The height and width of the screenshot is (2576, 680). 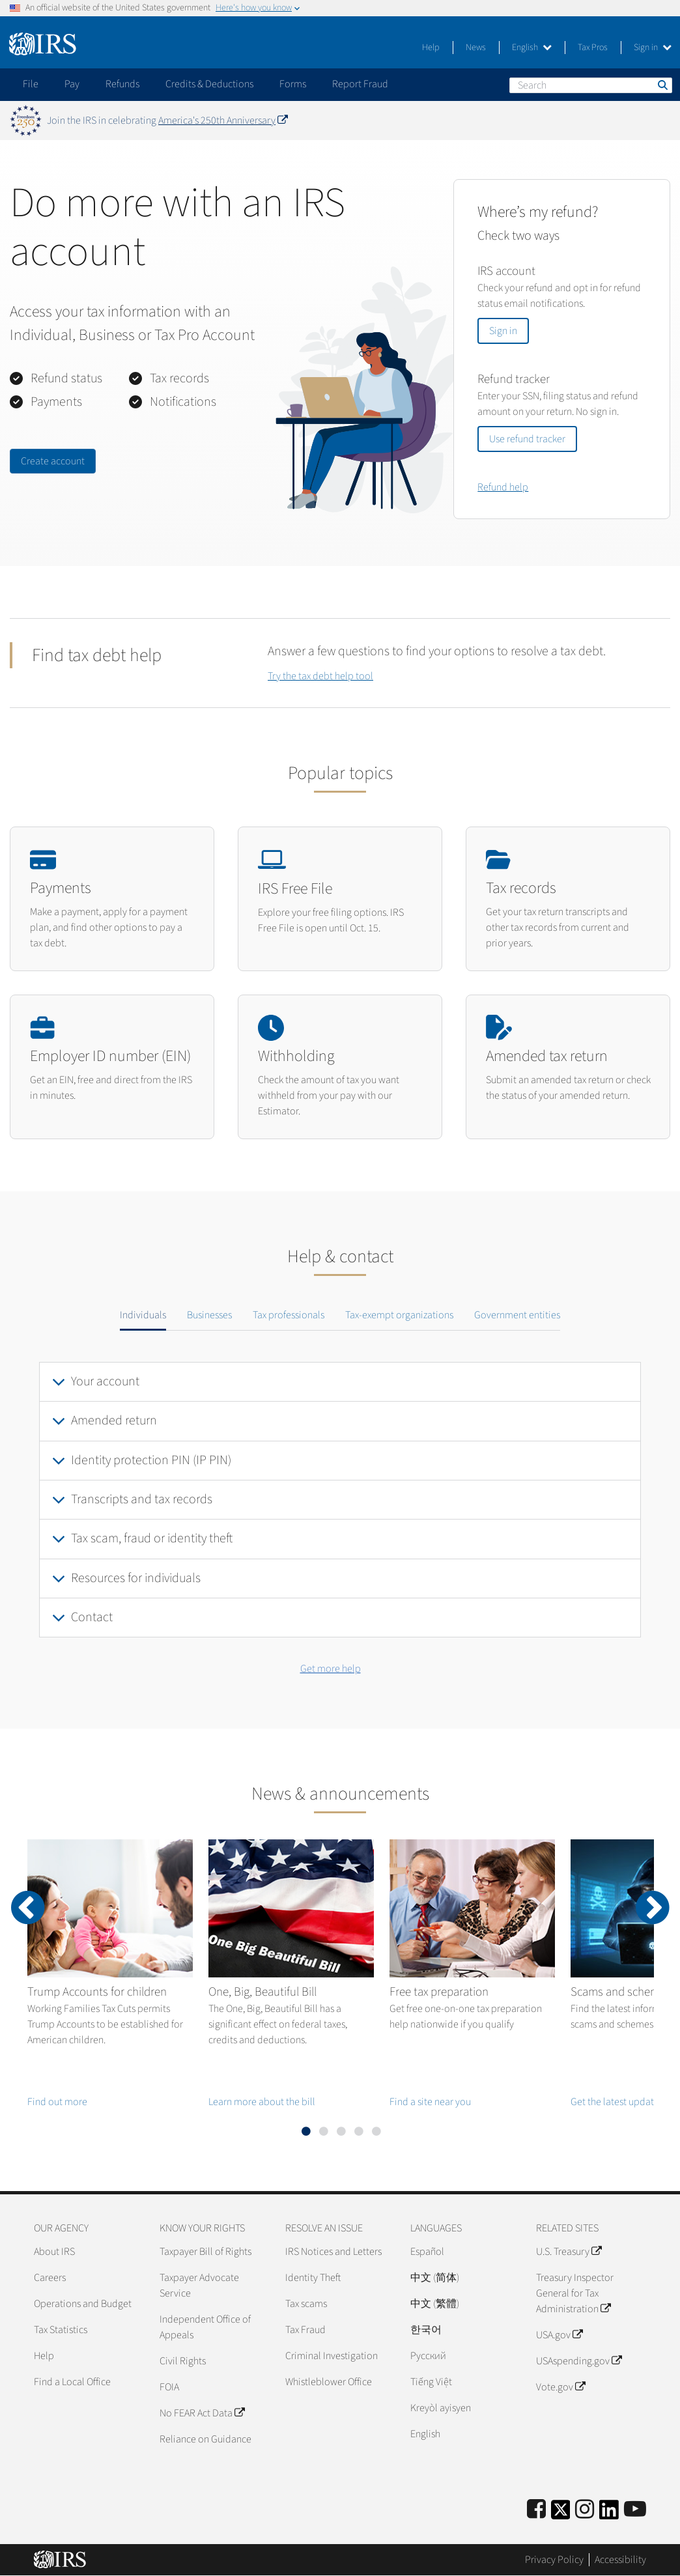 I want to click on Treasury Inspector General for Tax Administration, so click(x=575, y=2293).